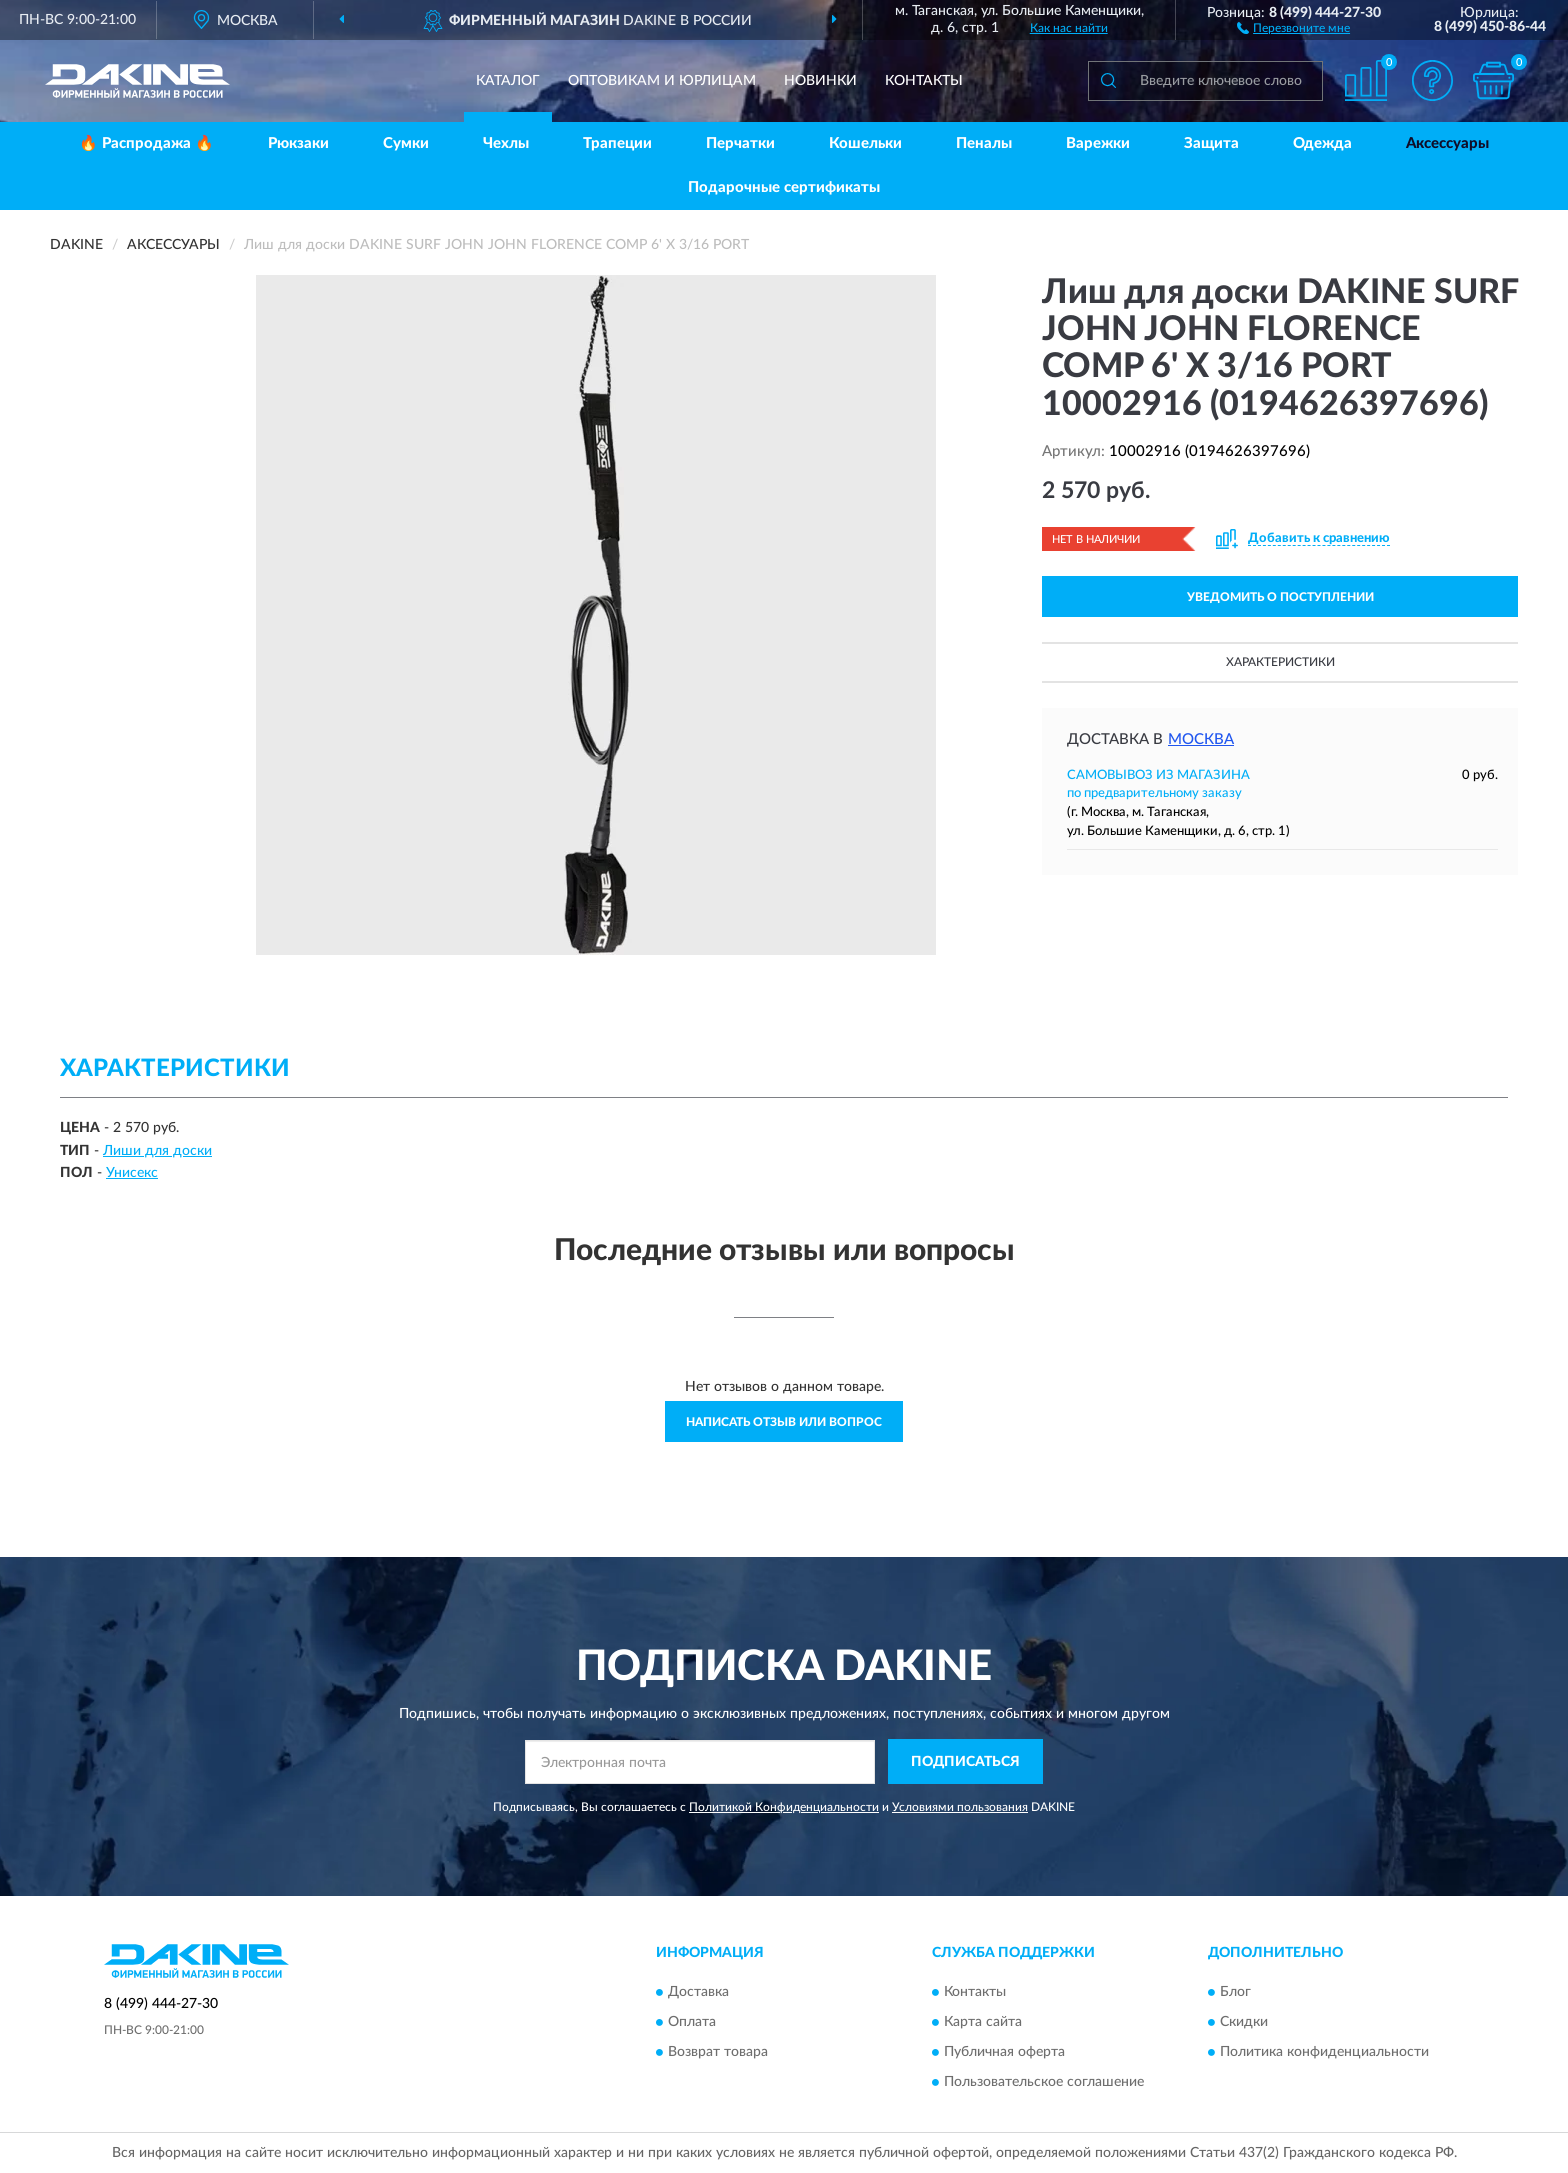 The height and width of the screenshot is (2173, 1568). Describe the element at coordinates (1322, 143) in the screenshot. I see `Одежда` at that location.